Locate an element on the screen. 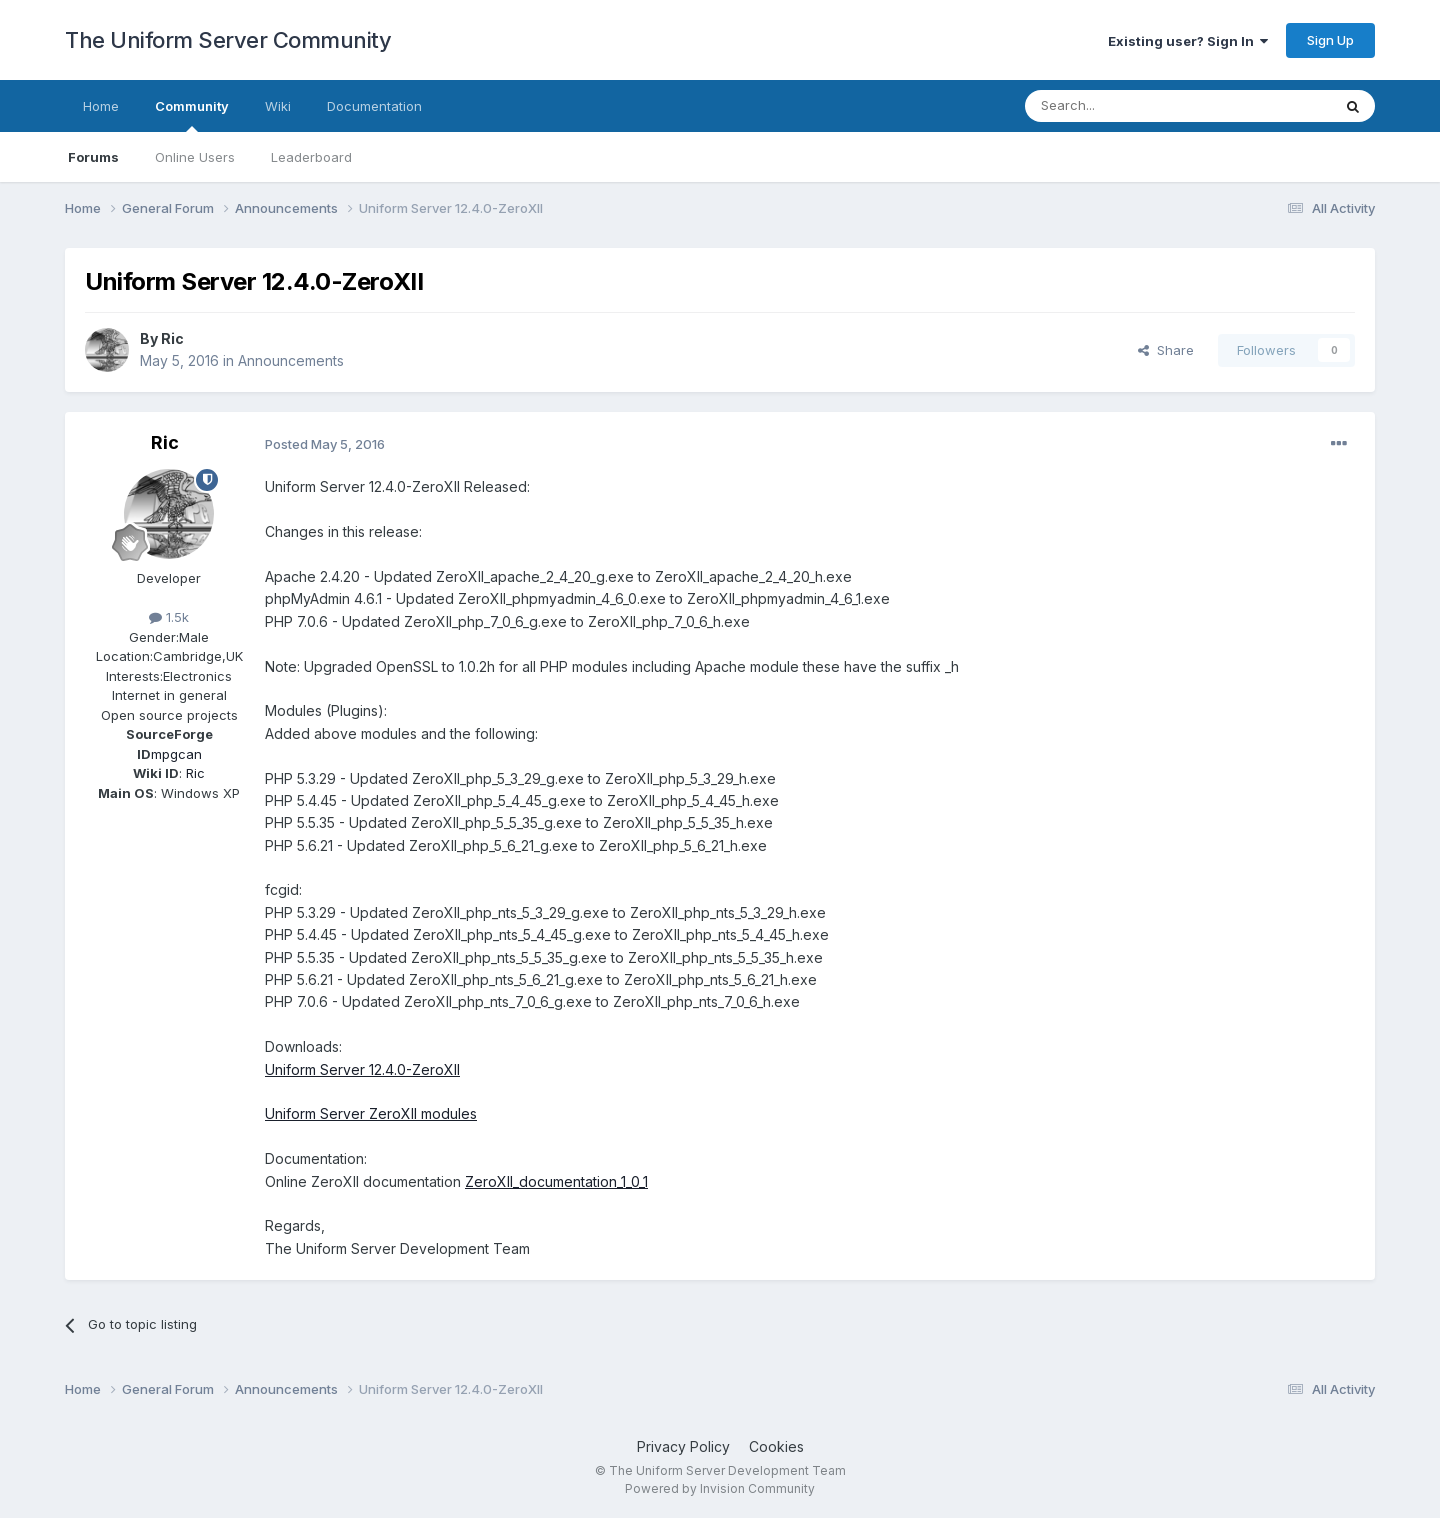 Image resolution: width=1440 pixels, height=1518 pixels. 1.5k is located at coordinates (169, 617).